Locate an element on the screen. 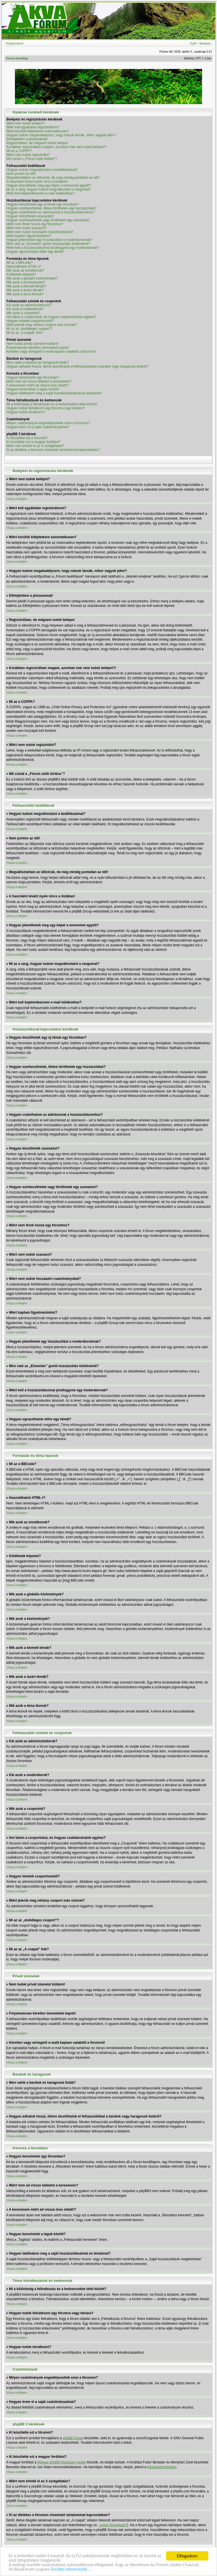 This screenshot has height=2576, width=217. A használni kívánt nyelv nincs a listában! is located at coordinates (37, 182).